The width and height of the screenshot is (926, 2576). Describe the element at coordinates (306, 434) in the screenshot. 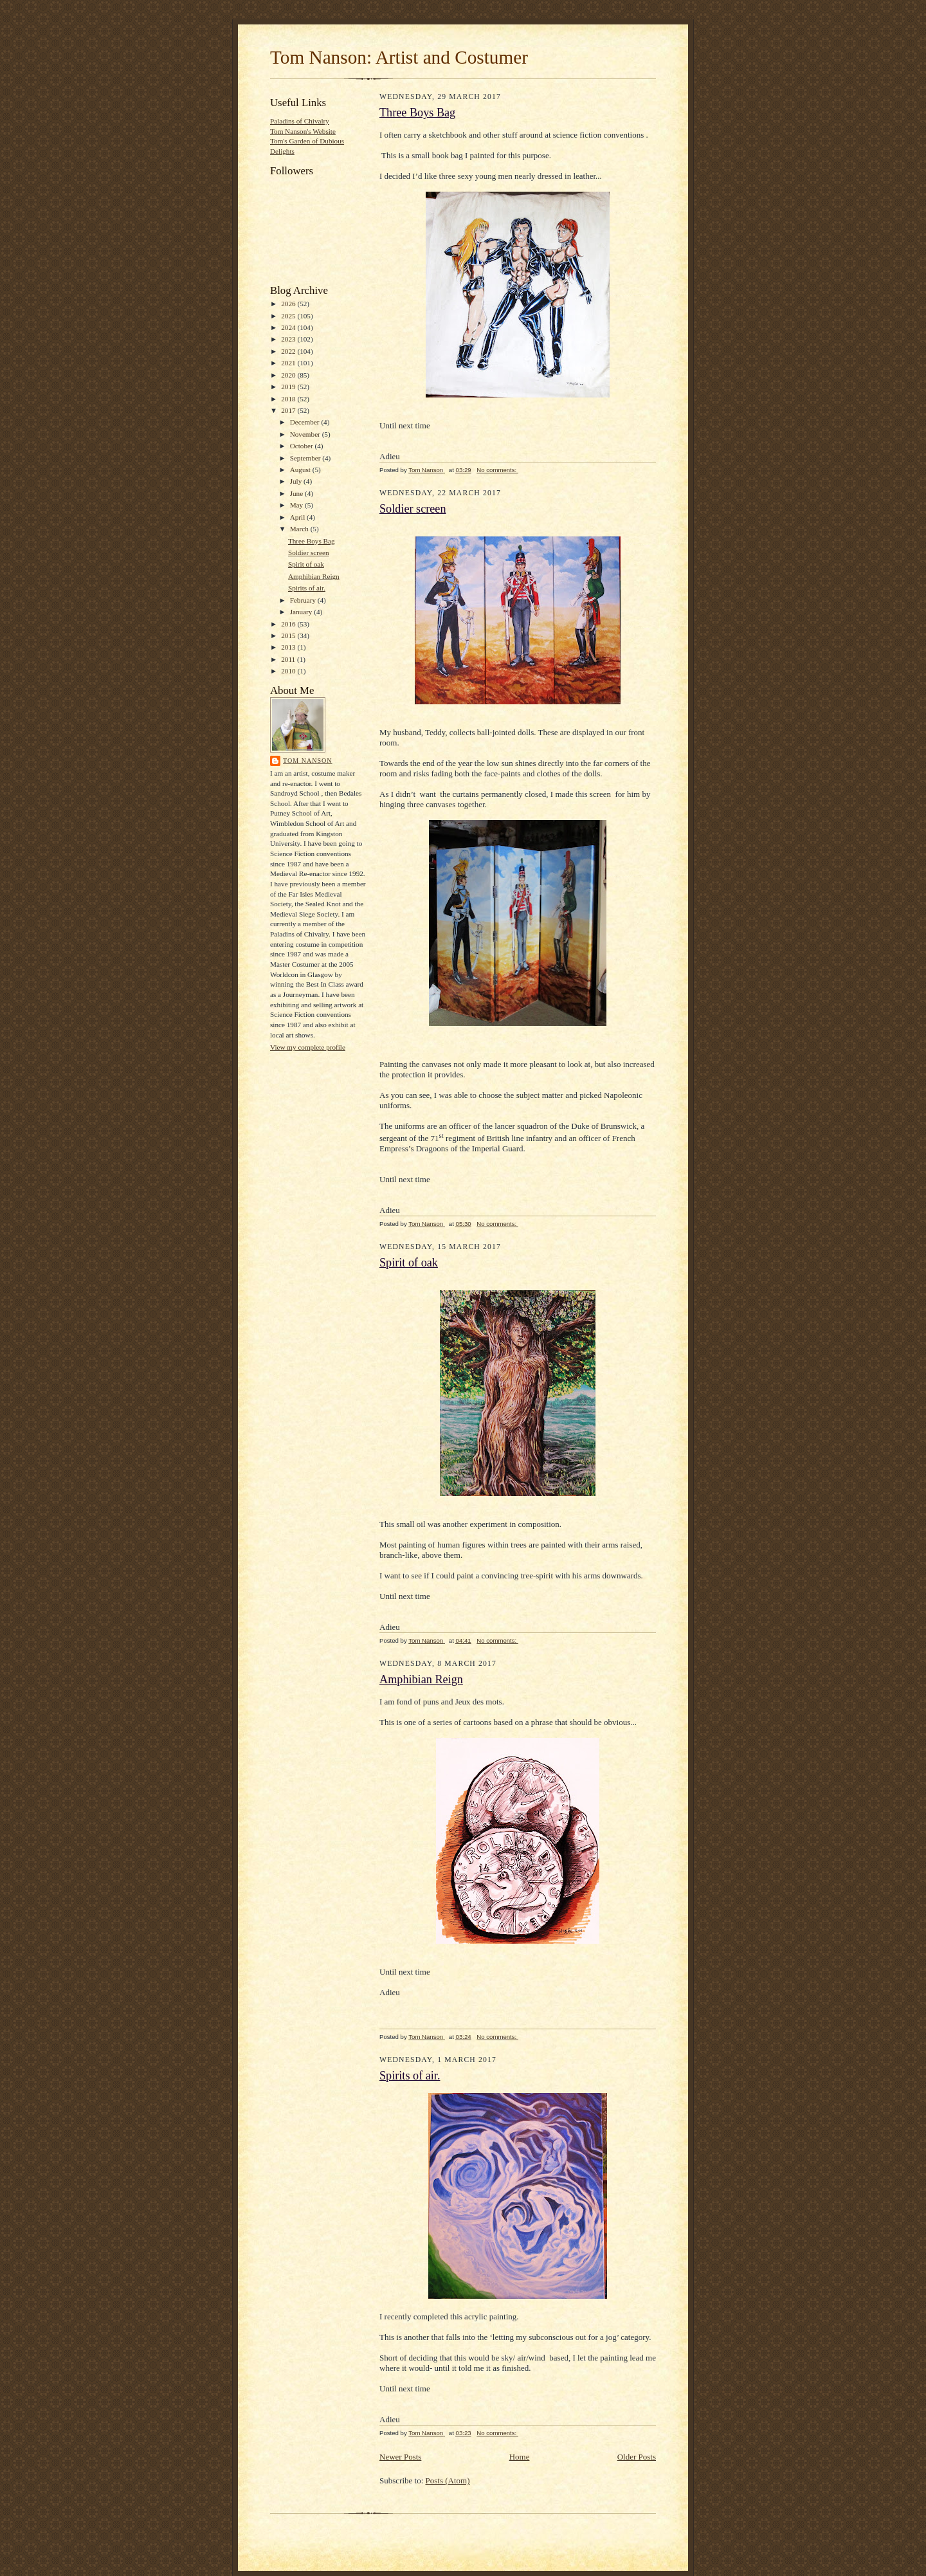

I see `November` at that location.